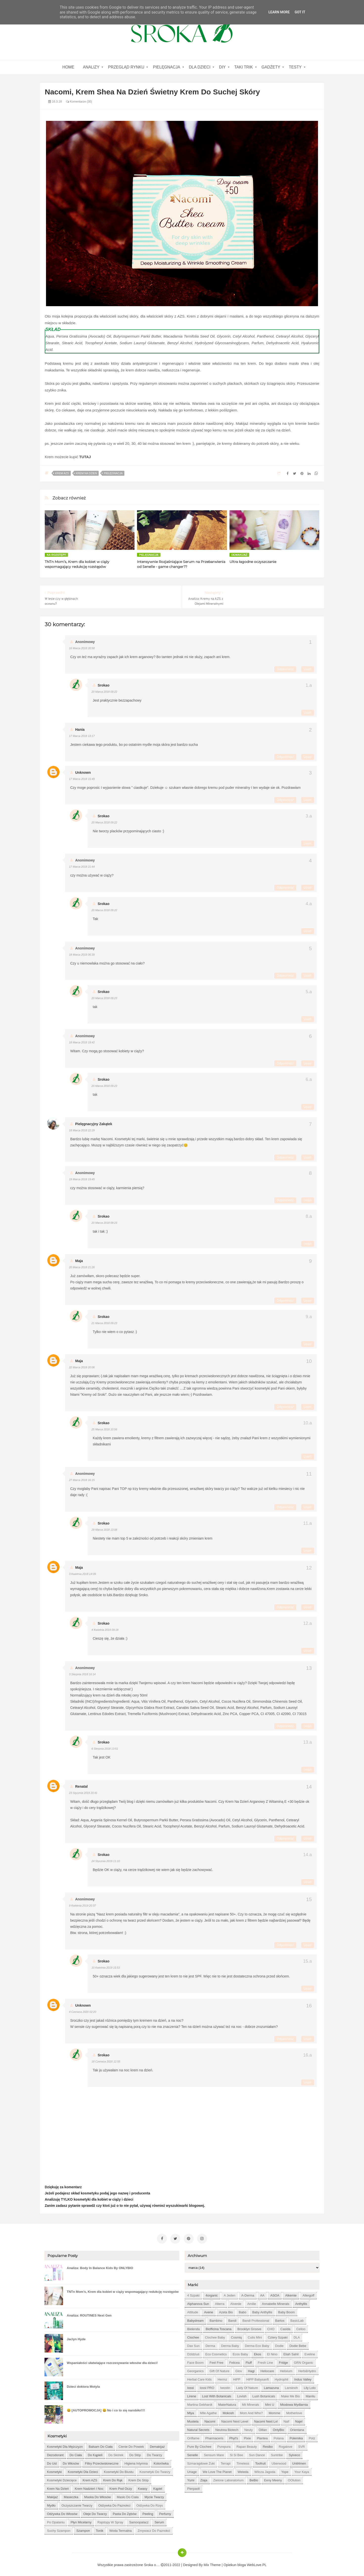  What do you see at coordinates (283, 2360) in the screenshot?
I see `Fridge` at bounding box center [283, 2360].